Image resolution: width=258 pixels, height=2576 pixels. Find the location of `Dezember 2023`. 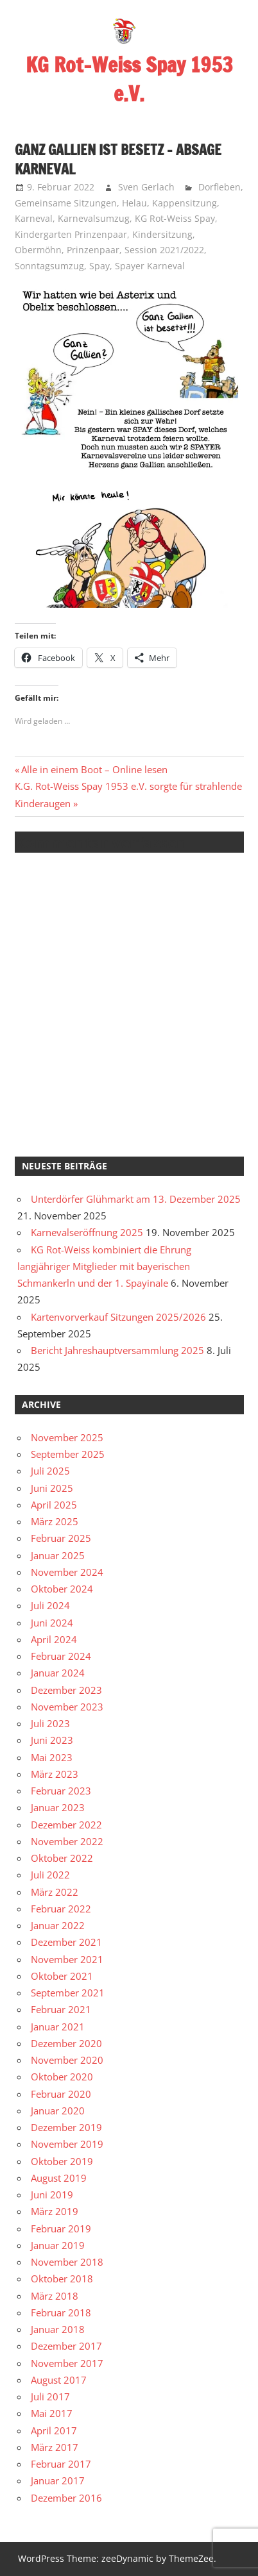

Dezember 2023 is located at coordinates (66, 1690).